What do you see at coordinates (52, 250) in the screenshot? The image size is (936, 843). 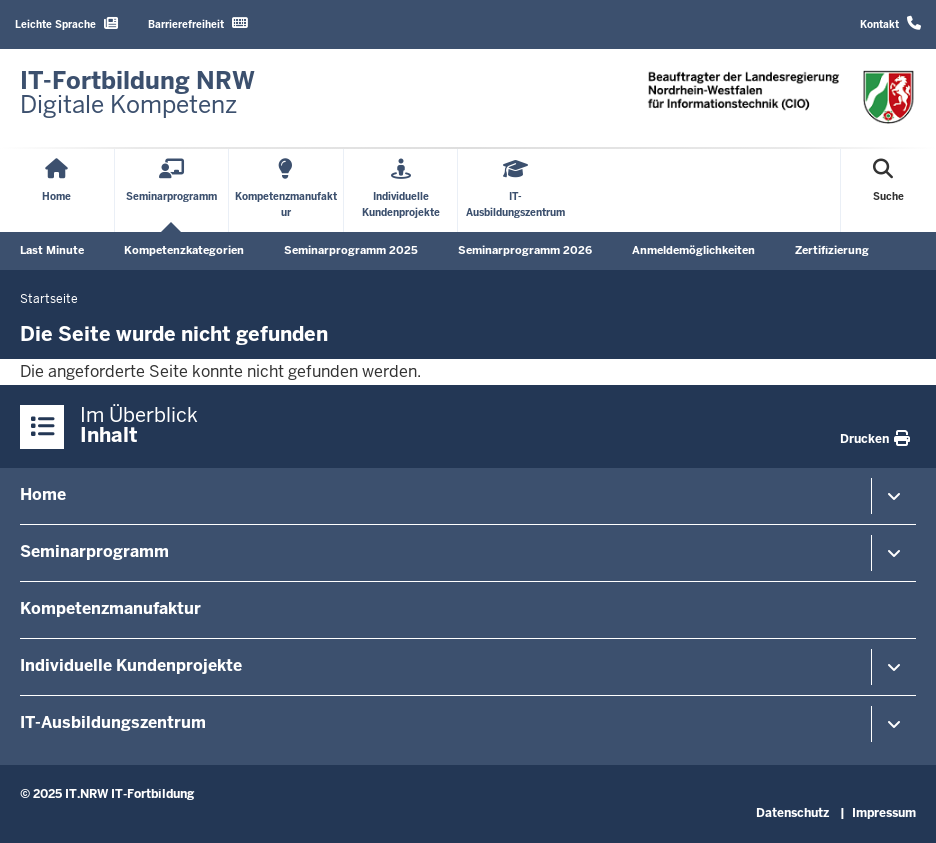 I see `Last Minute` at bounding box center [52, 250].